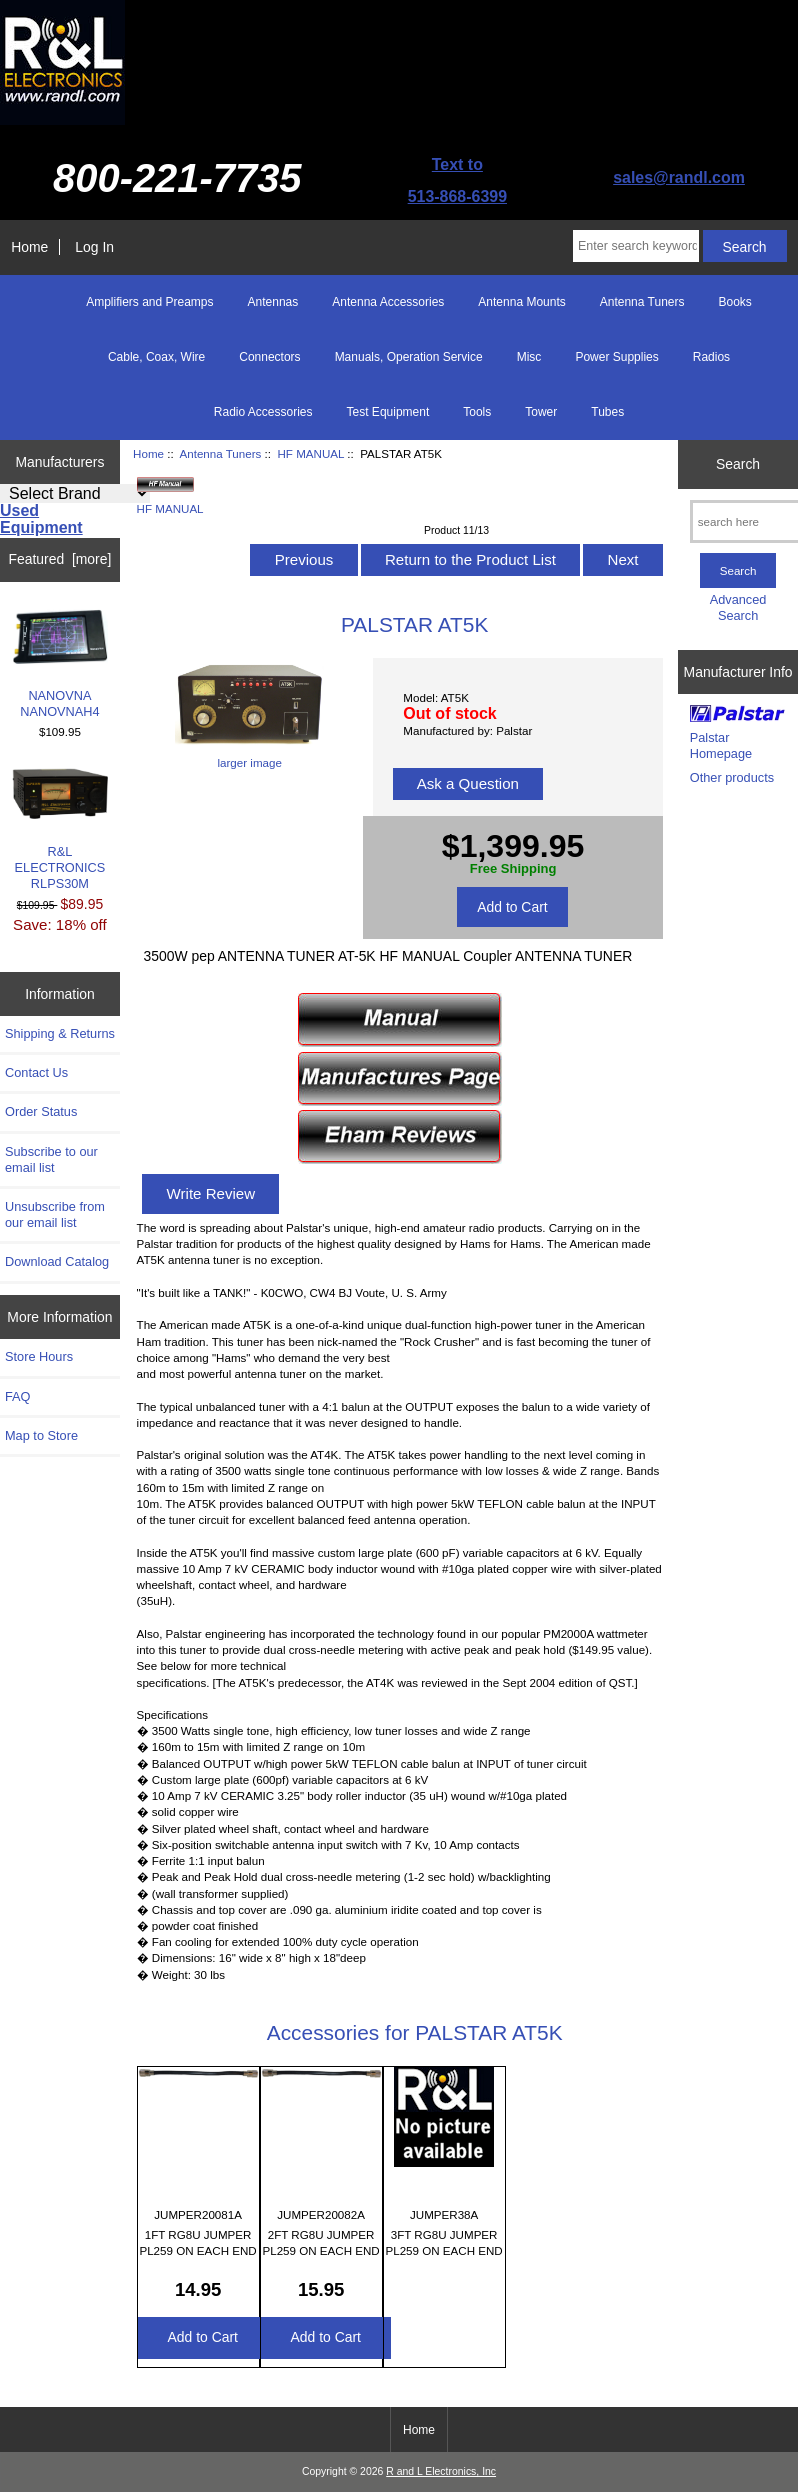  Describe the element at coordinates (409, 357) in the screenshot. I see `Manuals, Operation Service` at that location.